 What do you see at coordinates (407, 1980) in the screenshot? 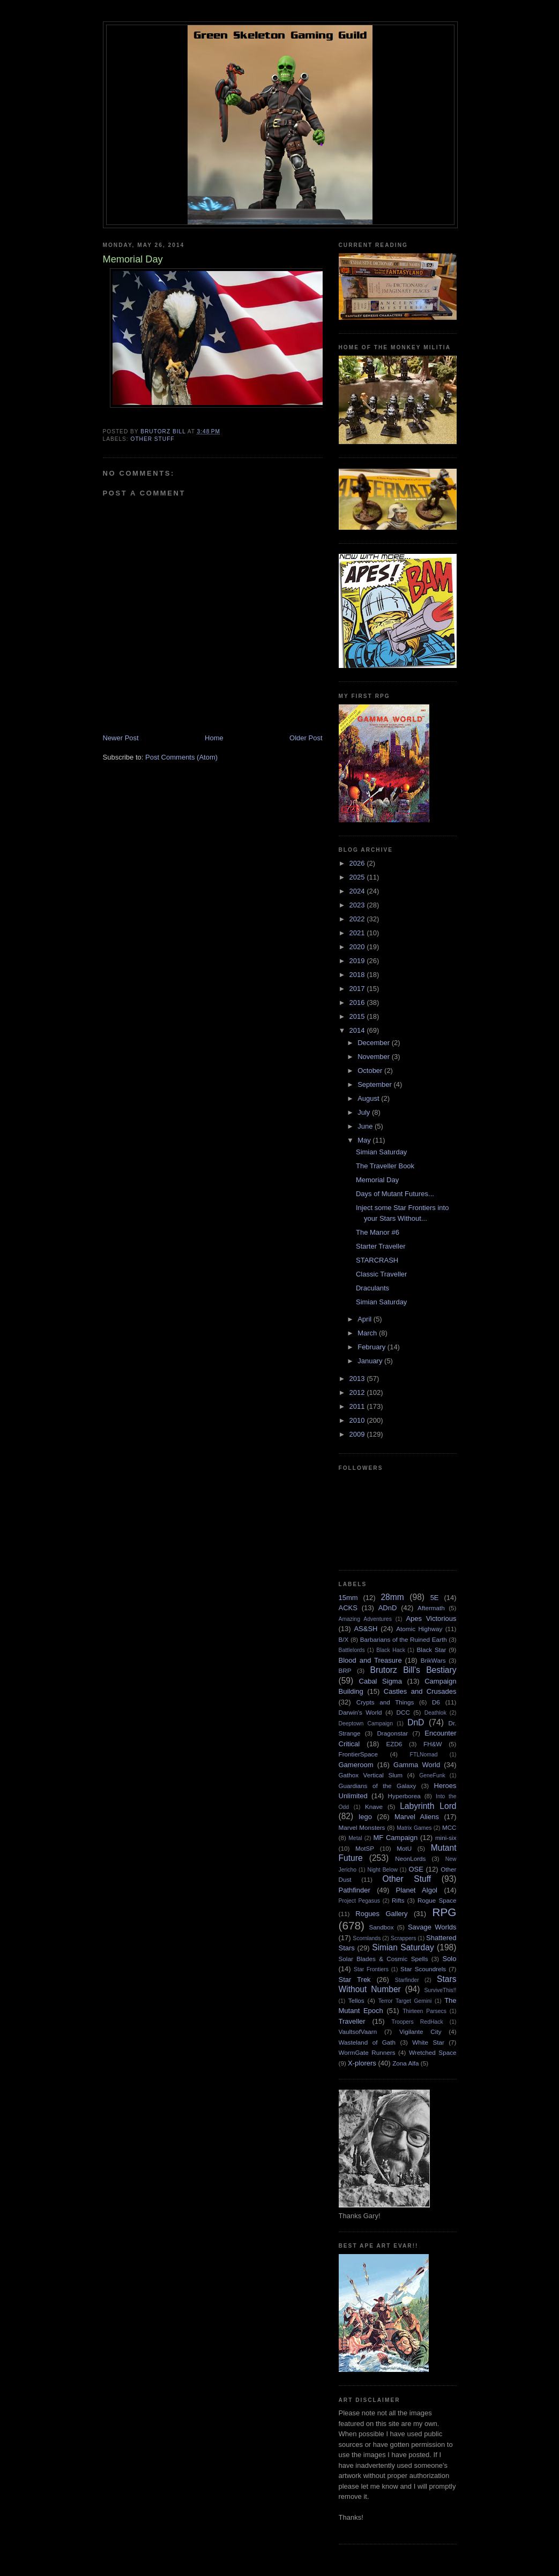
I see `Starfinder` at bounding box center [407, 1980].